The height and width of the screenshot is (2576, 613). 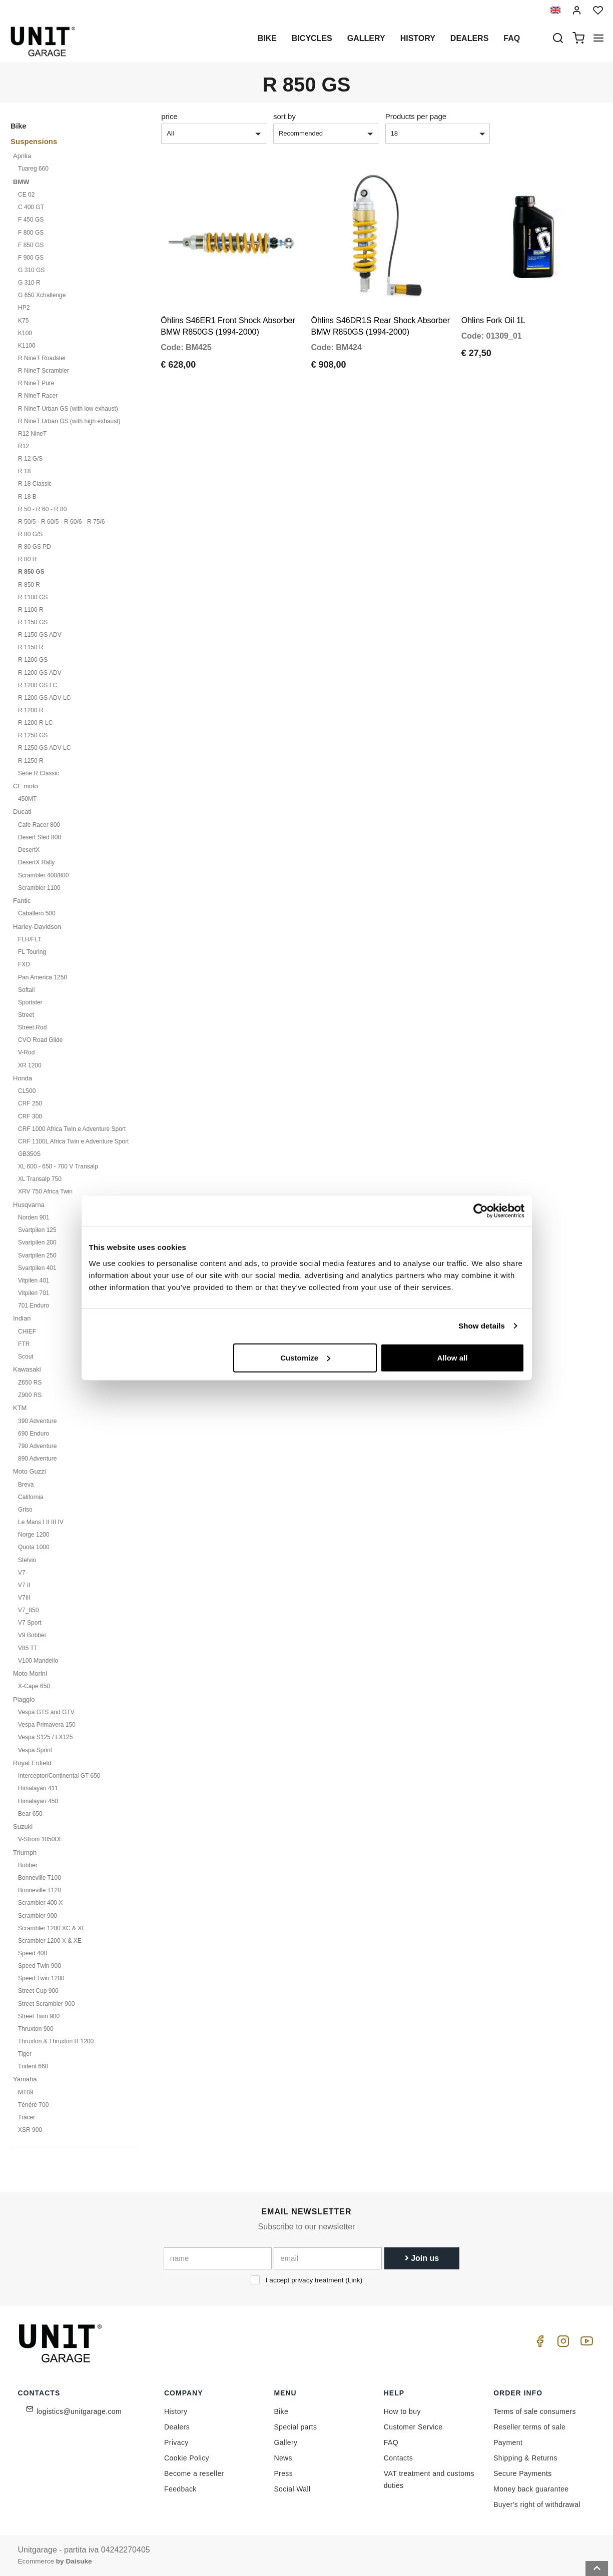 I want to click on CE 02, so click(x=26, y=194).